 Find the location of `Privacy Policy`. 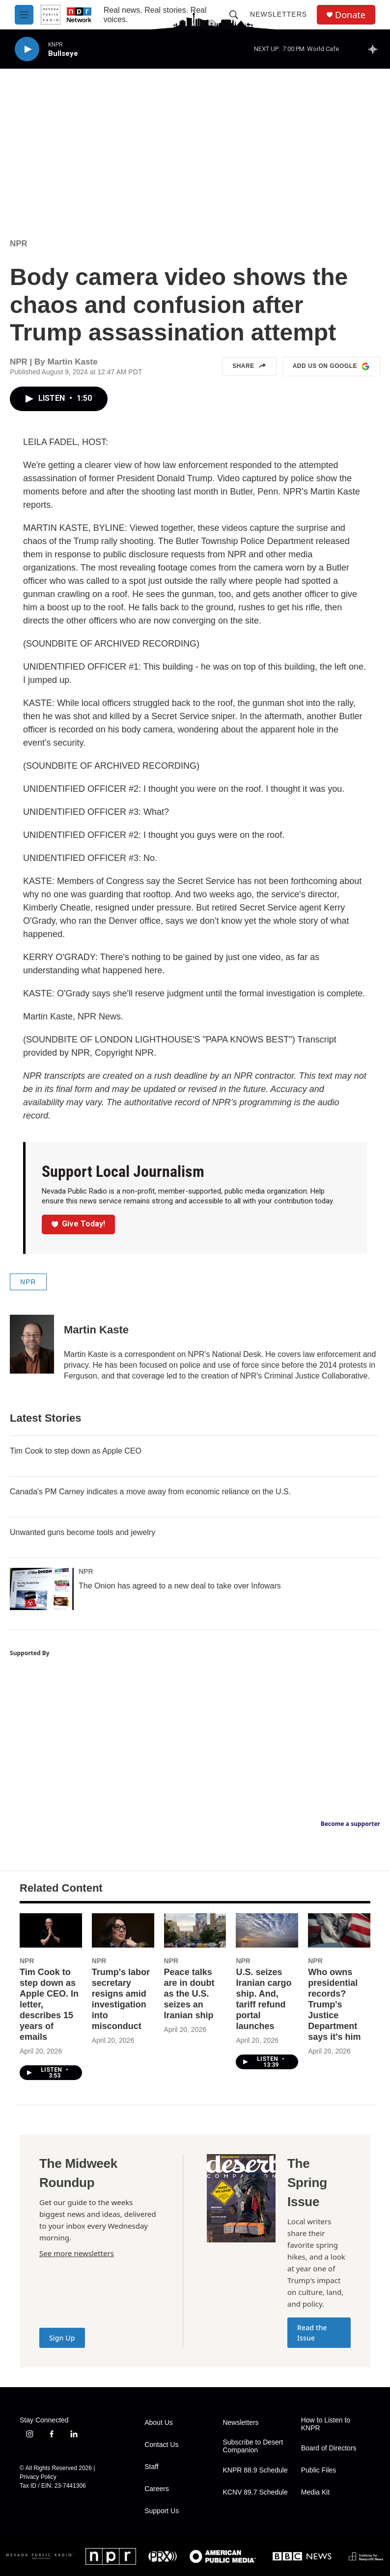

Privacy Policy is located at coordinates (38, 2476).